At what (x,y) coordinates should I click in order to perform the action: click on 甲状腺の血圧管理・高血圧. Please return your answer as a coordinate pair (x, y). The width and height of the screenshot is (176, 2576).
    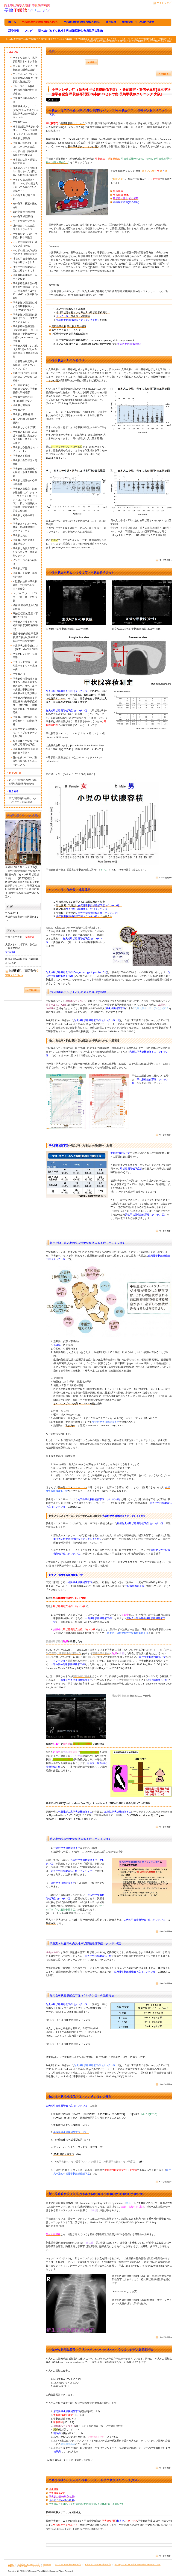
    Looking at the image, I should click on (25, 462).